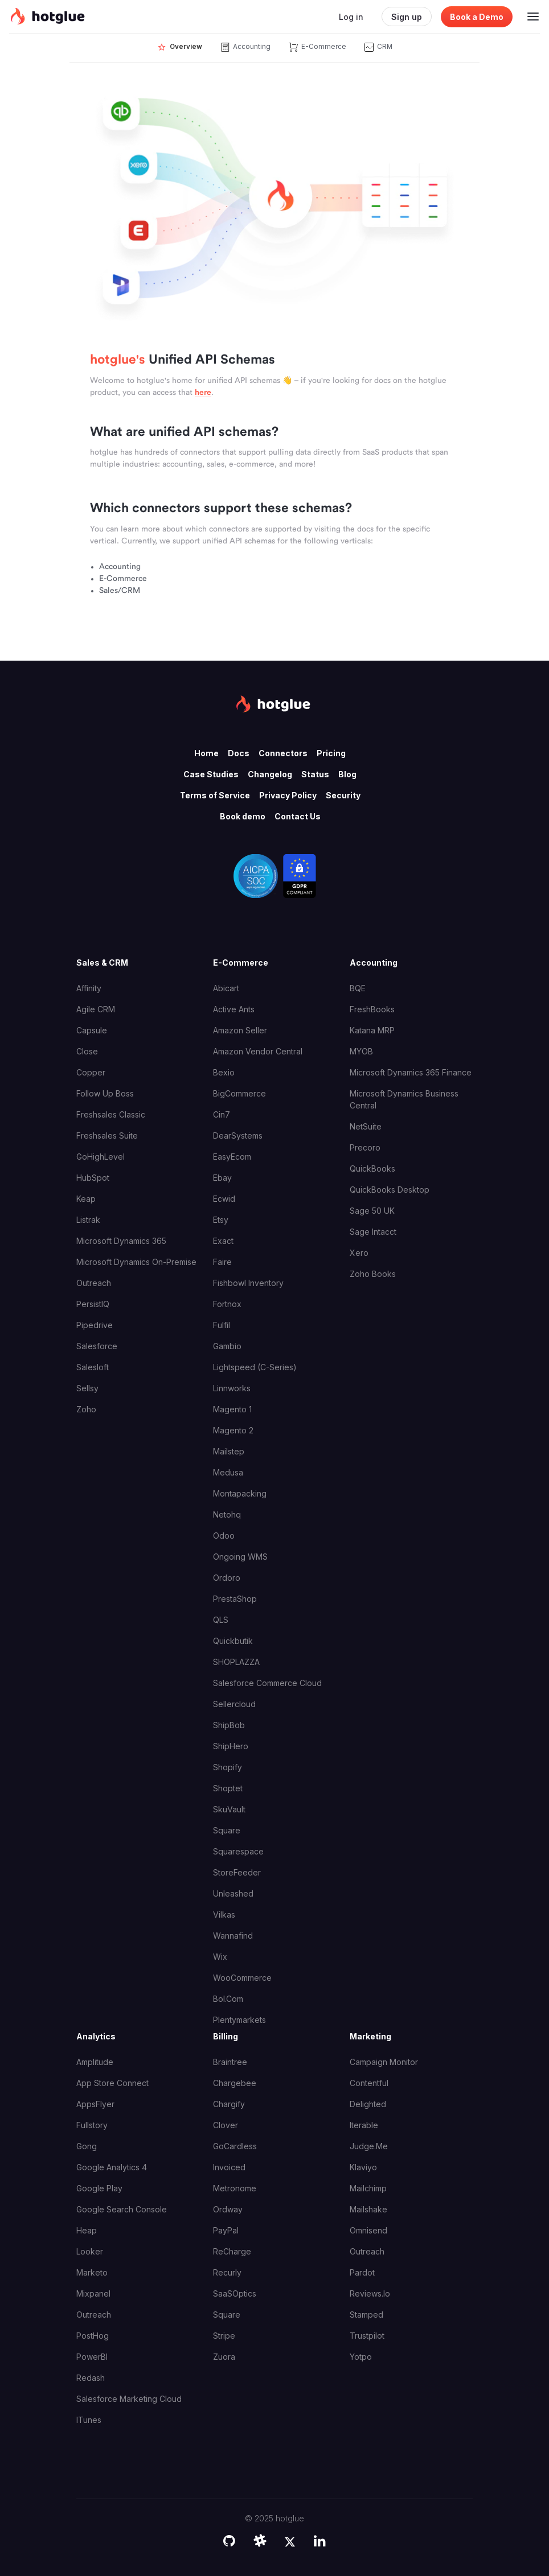 This screenshot has height=2576, width=549. Describe the element at coordinates (229, 1809) in the screenshot. I see `SkuVault` at that location.